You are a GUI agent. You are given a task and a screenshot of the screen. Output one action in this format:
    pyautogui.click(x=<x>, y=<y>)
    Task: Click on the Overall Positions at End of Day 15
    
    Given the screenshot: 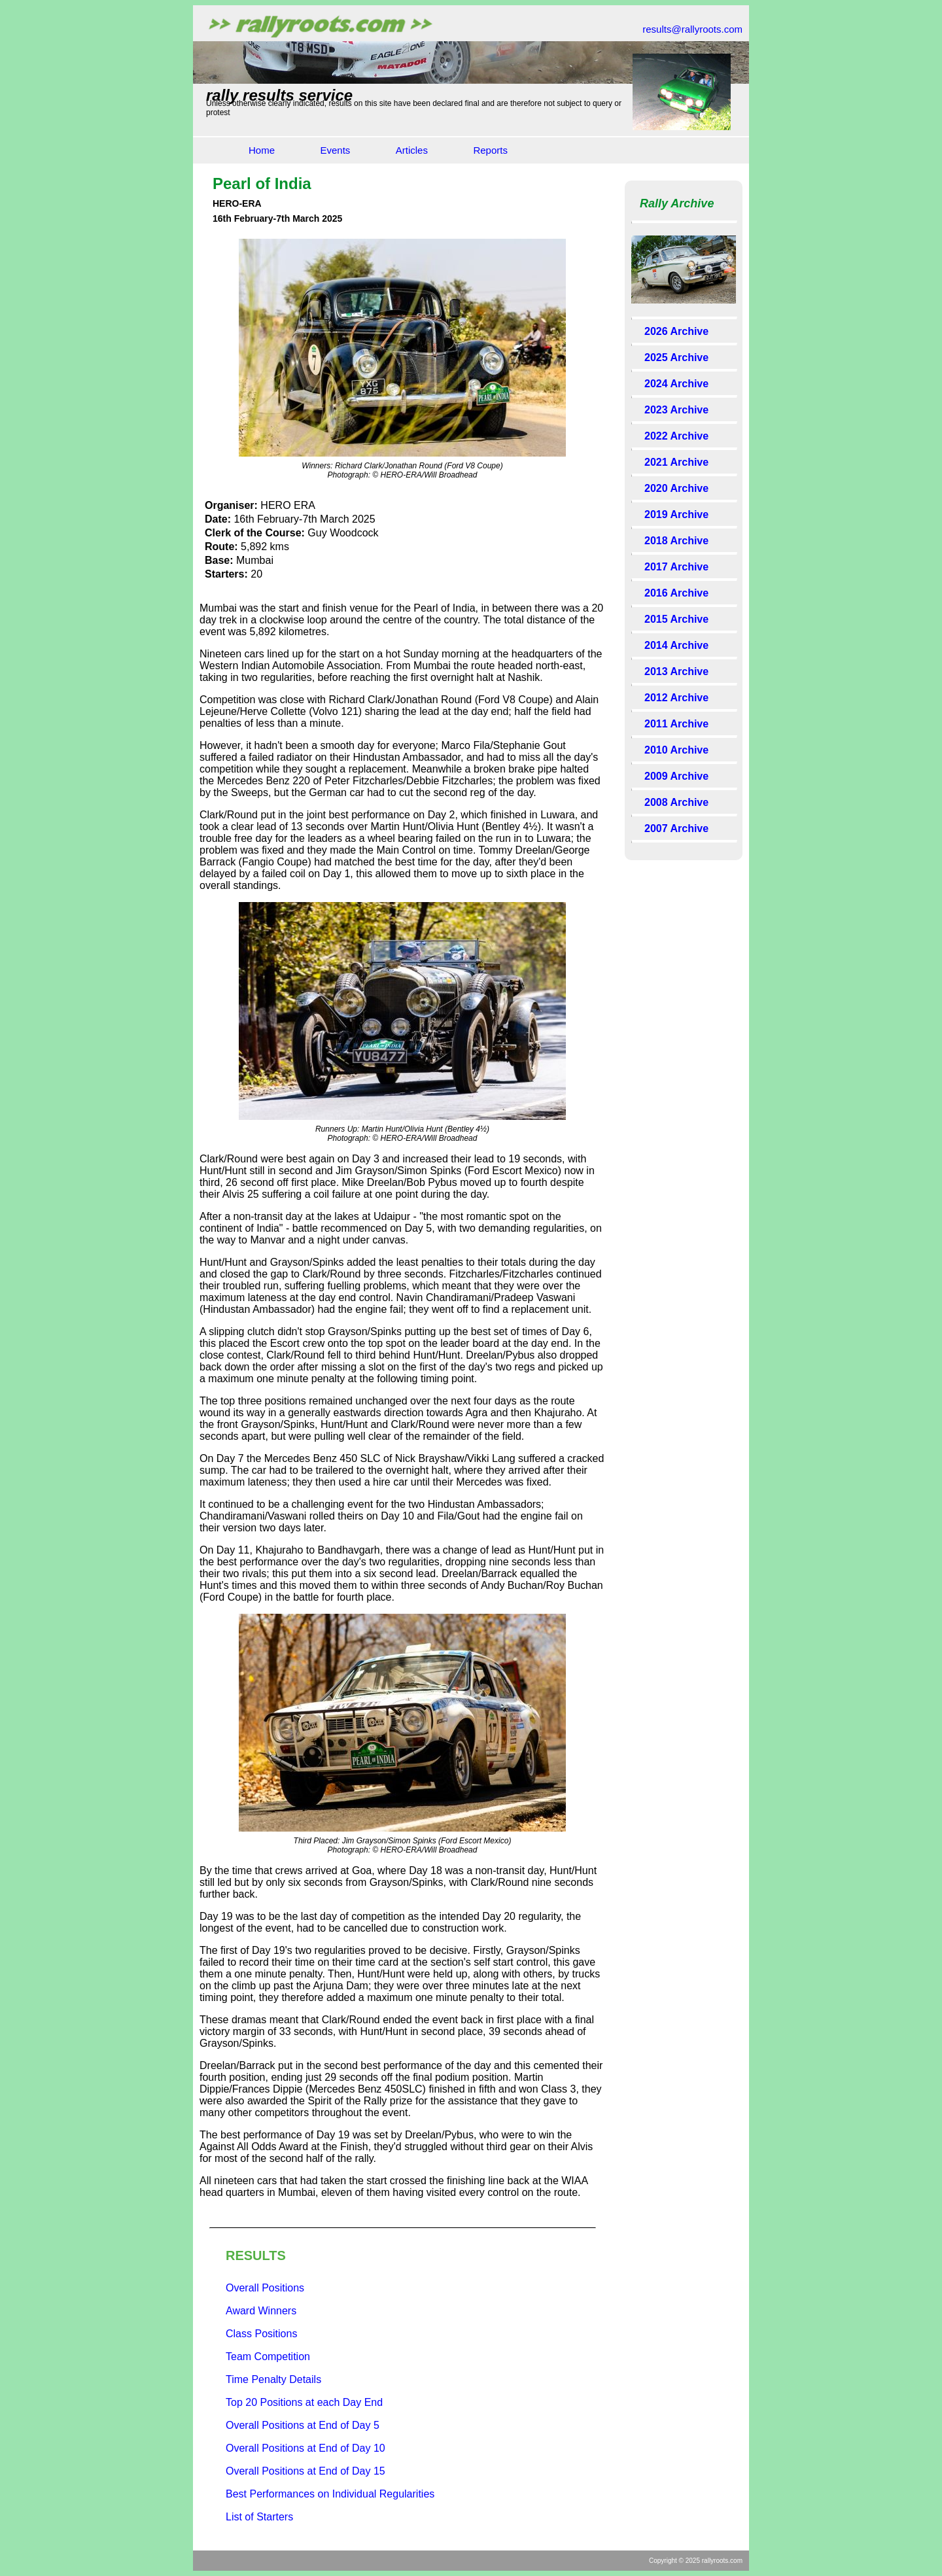 What is the action you would take?
    pyautogui.click(x=305, y=2471)
    